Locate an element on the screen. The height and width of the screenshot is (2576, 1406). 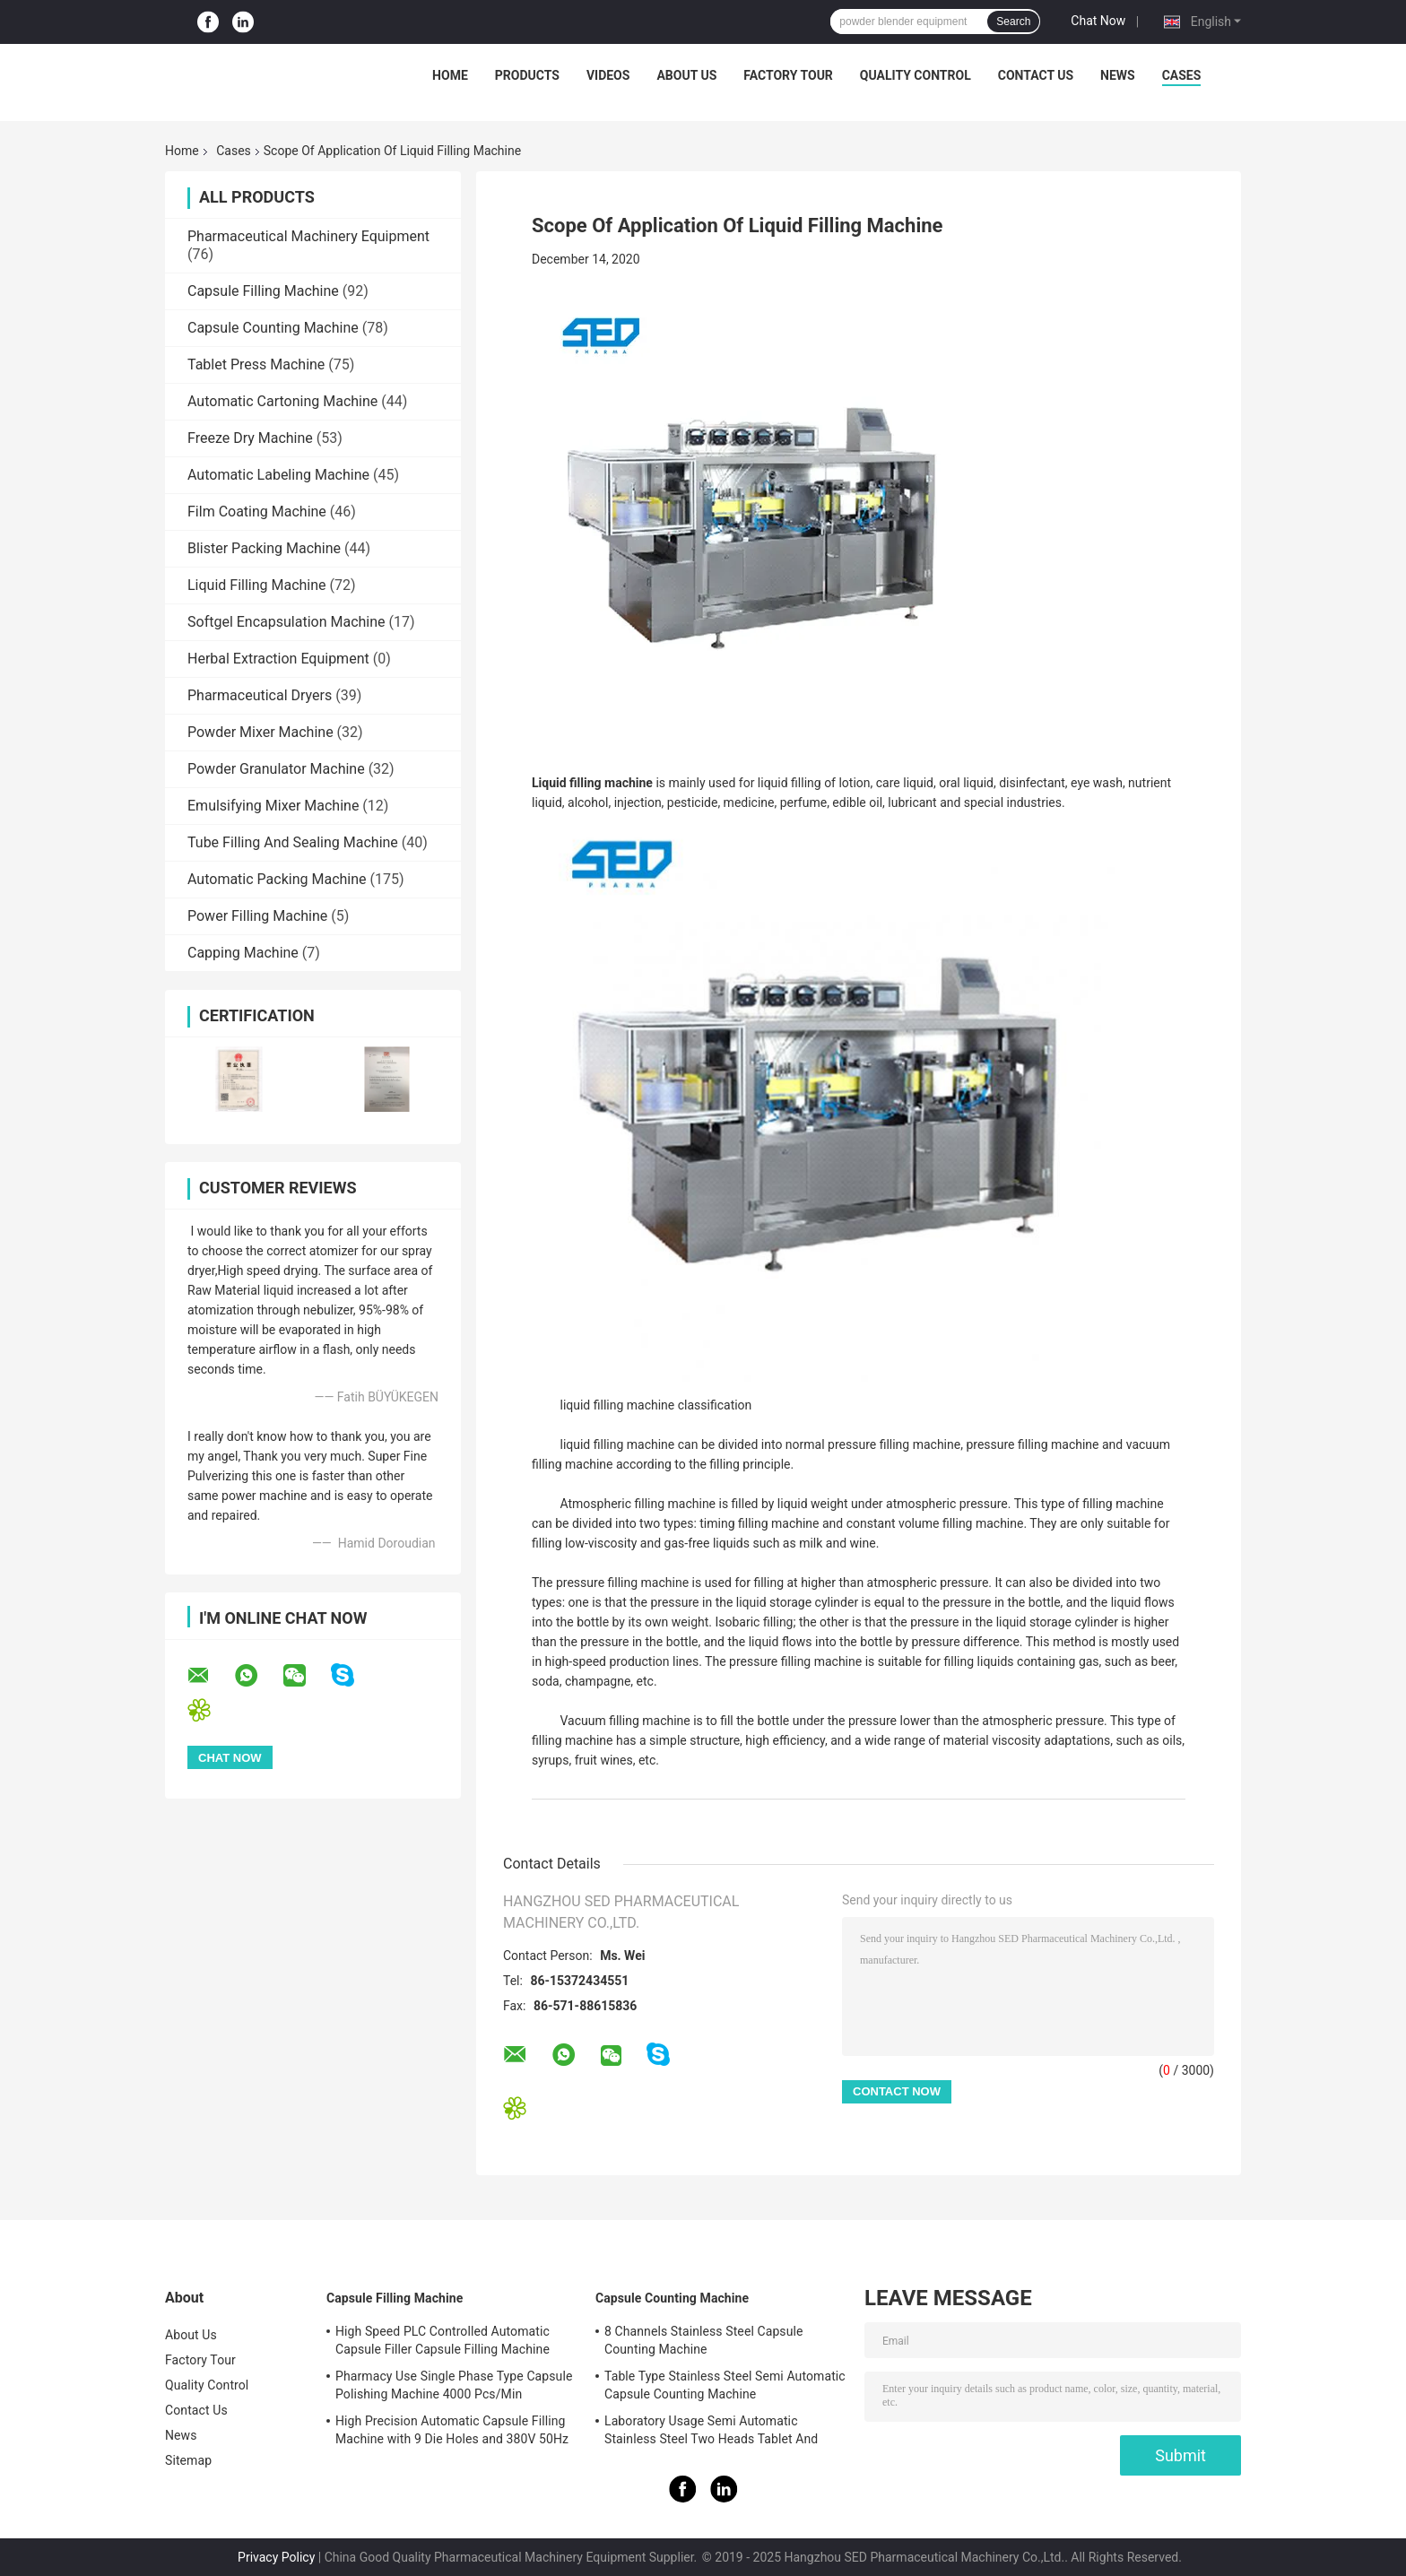
Power Filling Machine is located at coordinates (257, 915).